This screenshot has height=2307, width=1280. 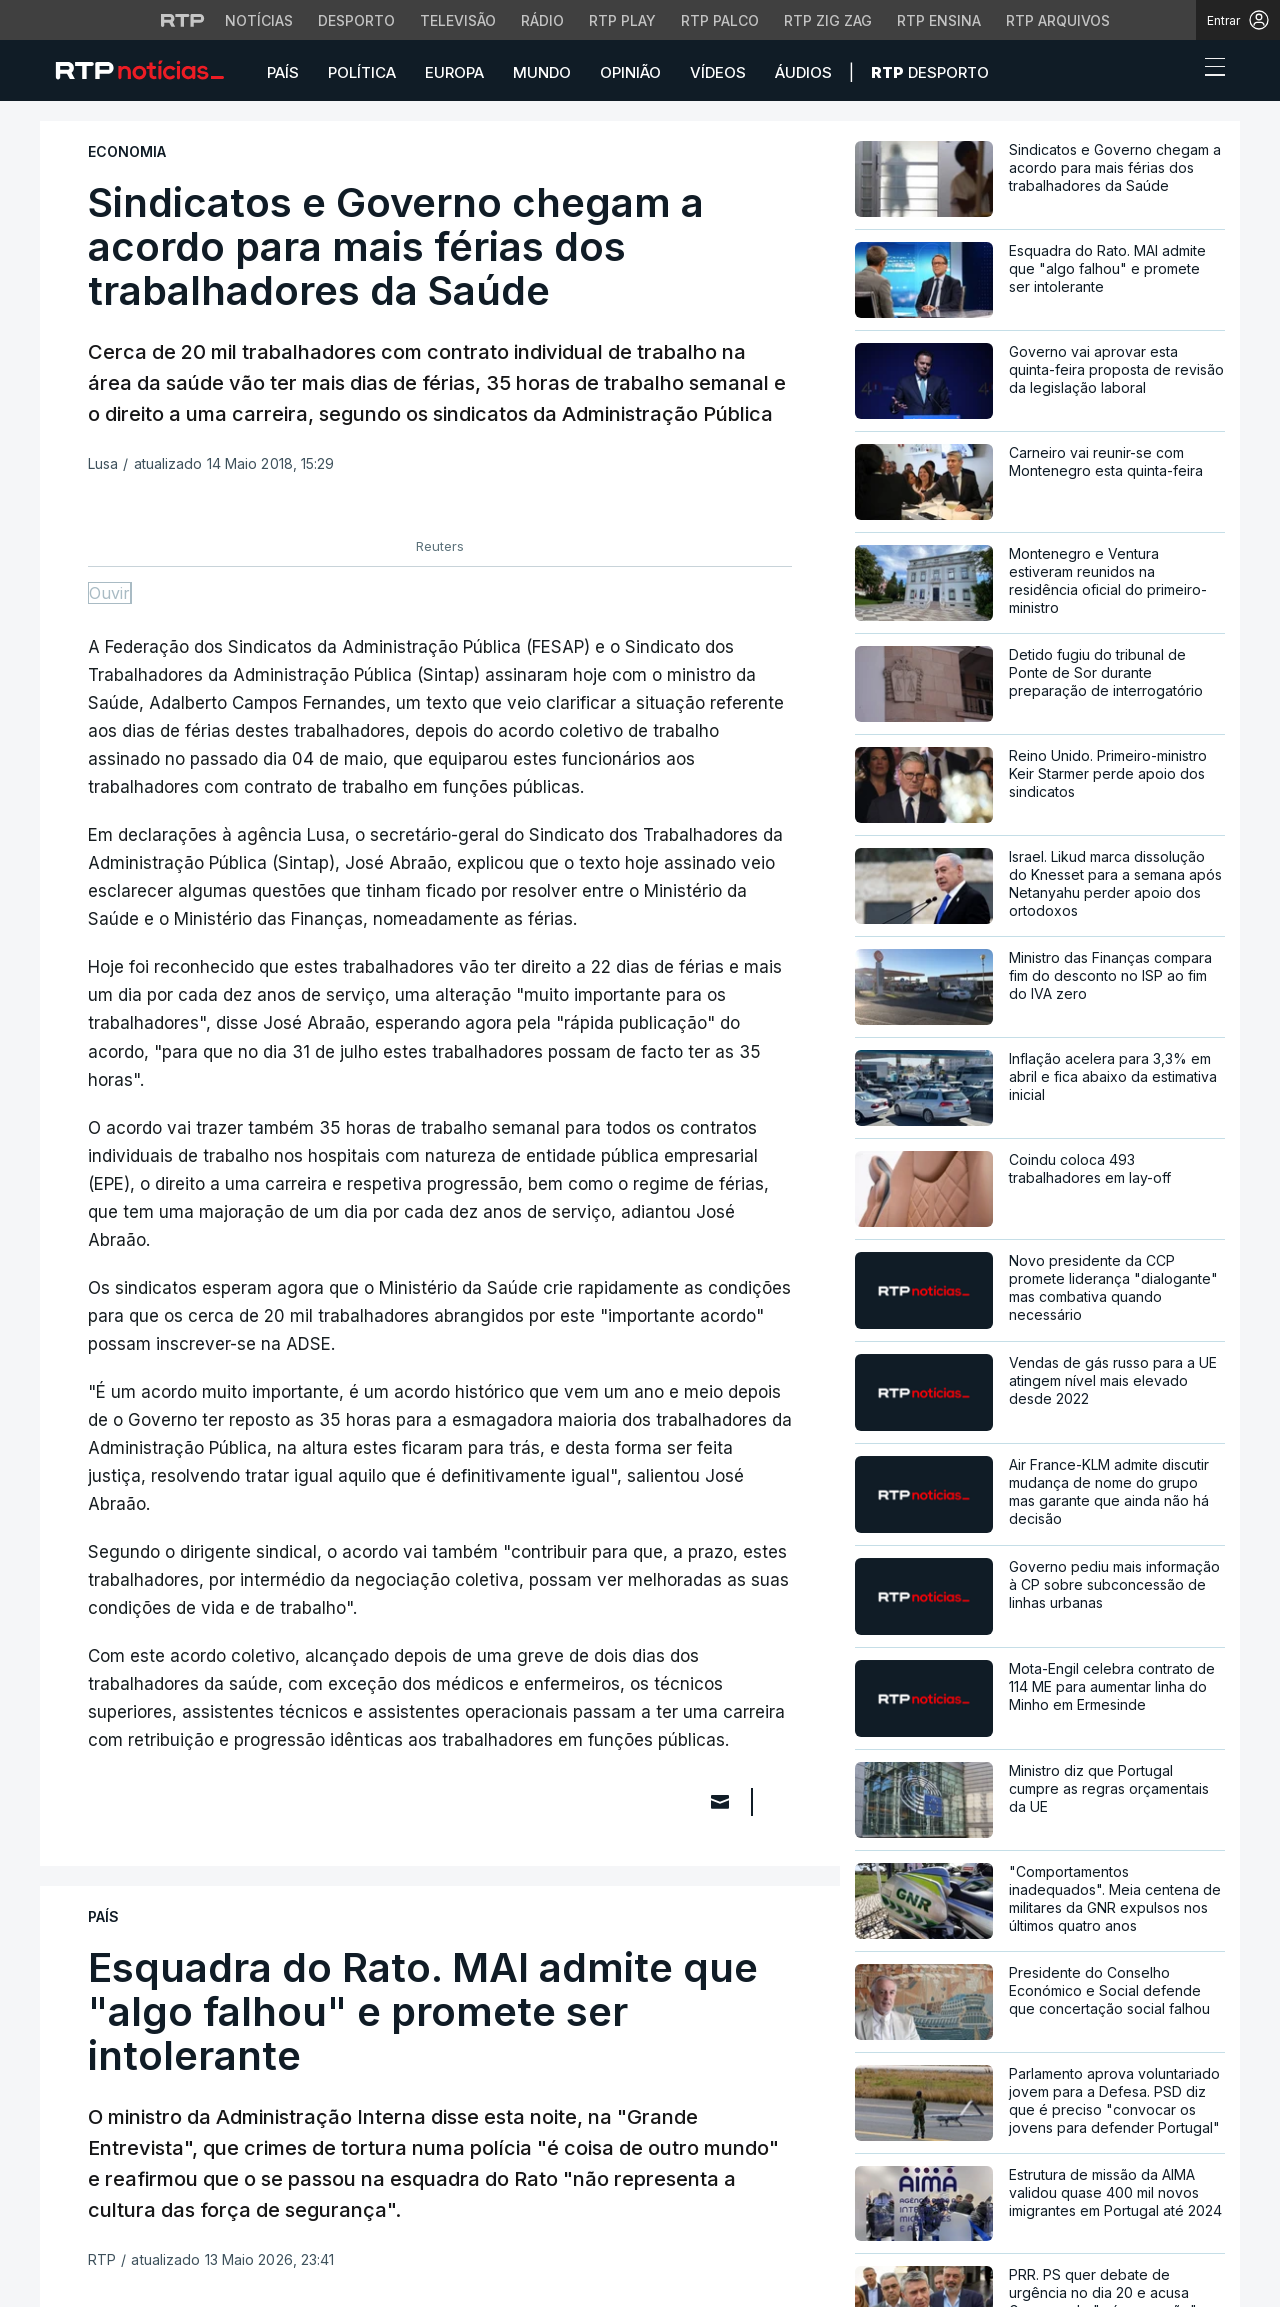 What do you see at coordinates (930, 72) in the screenshot?
I see `Desporto` at bounding box center [930, 72].